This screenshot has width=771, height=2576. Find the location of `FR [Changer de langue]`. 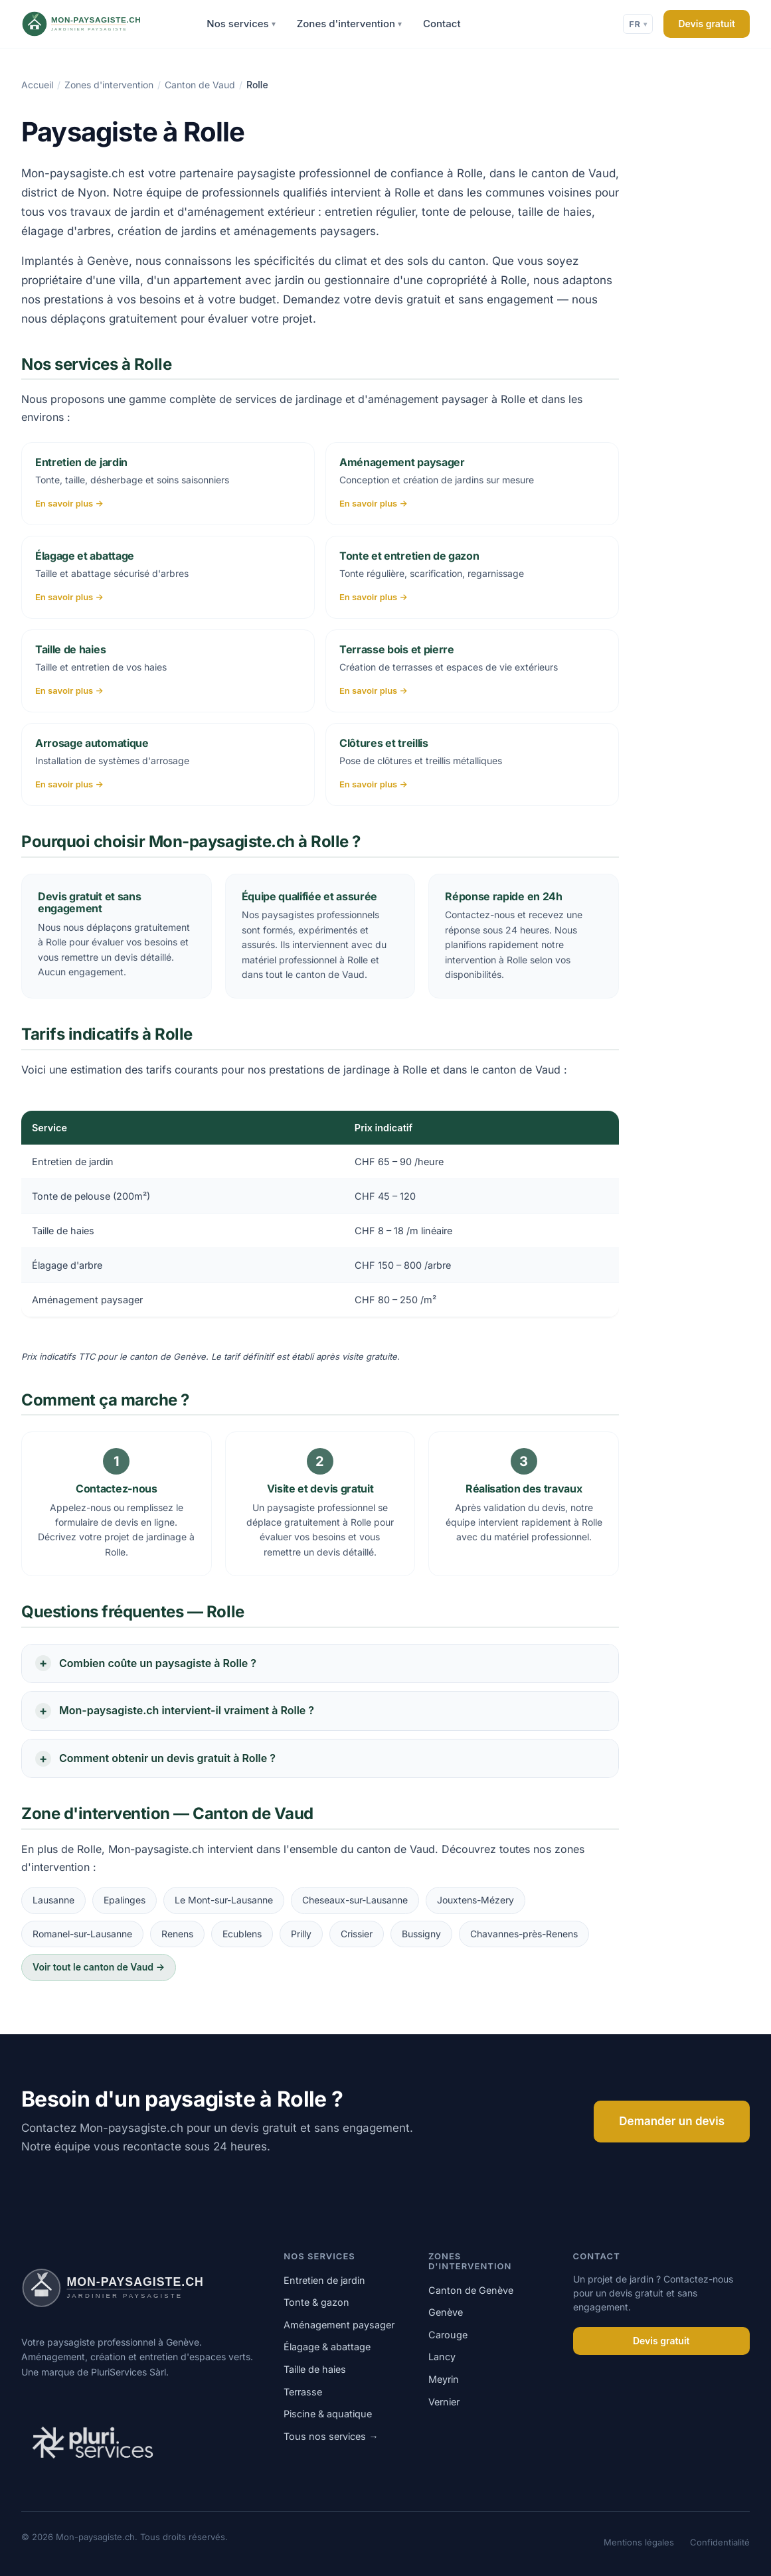

FR [Changer de langue] is located at coordinates (638, 24).